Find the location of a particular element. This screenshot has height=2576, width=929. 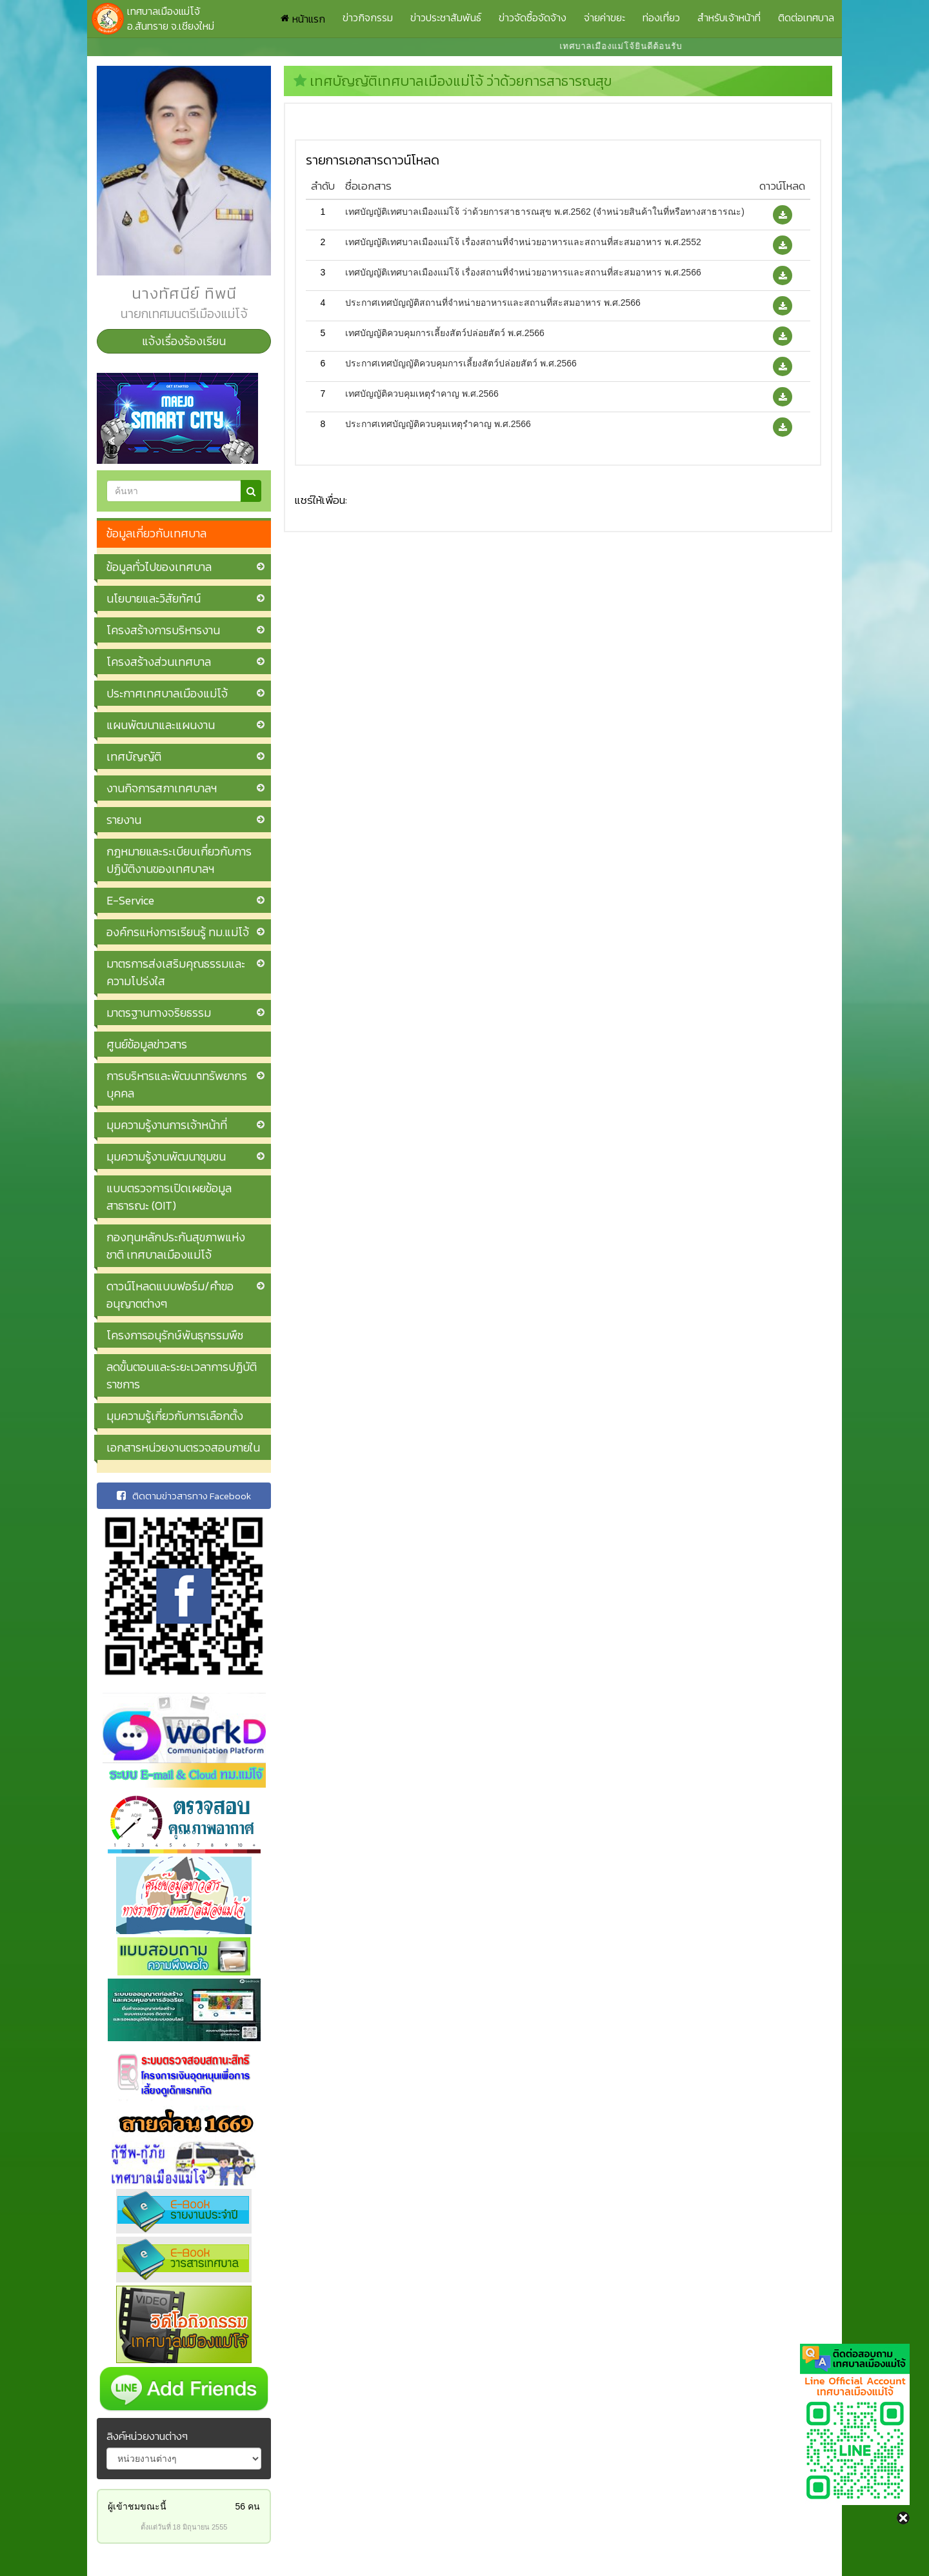

ท่องเที่ยว is located at coordinates (661, 17).